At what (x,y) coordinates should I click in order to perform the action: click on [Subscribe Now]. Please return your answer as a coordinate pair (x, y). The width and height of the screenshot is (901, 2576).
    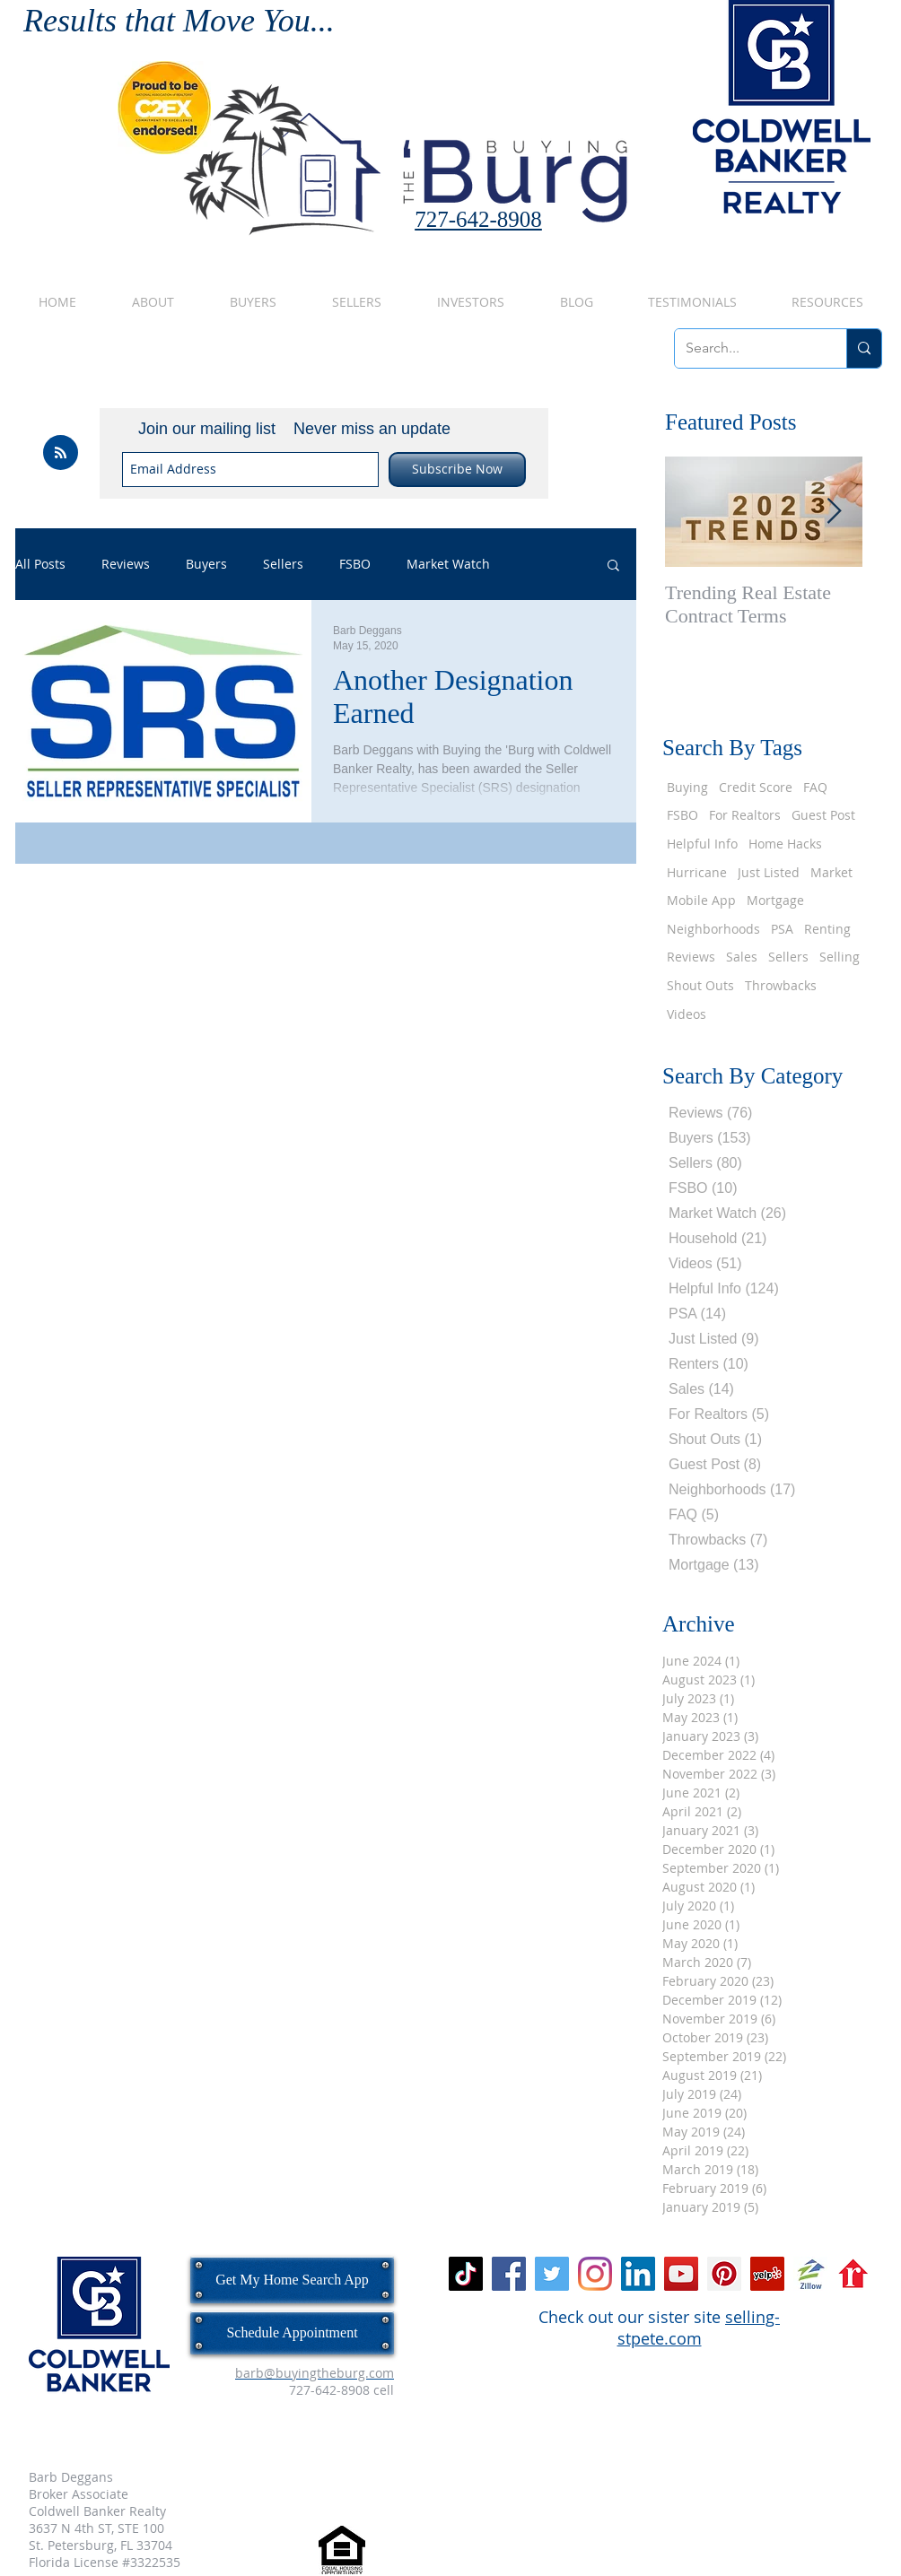
    Looking at the image, I should click on (457, 469).